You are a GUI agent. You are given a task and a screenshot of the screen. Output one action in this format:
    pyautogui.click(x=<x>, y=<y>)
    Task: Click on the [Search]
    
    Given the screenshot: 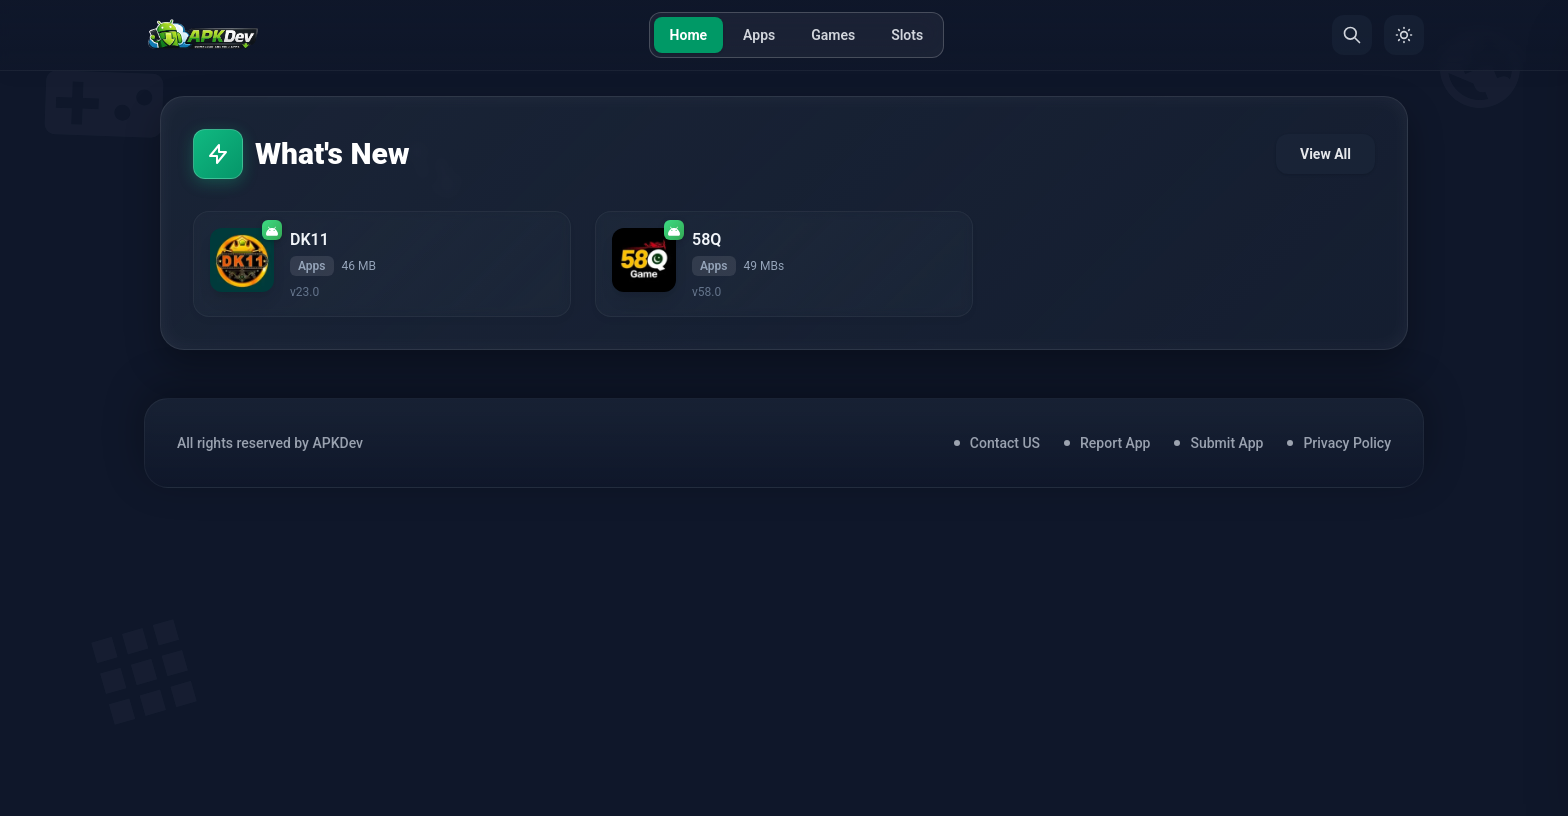 What is the action you would take?
    pyautogui.click(x=1352, y=35)
    